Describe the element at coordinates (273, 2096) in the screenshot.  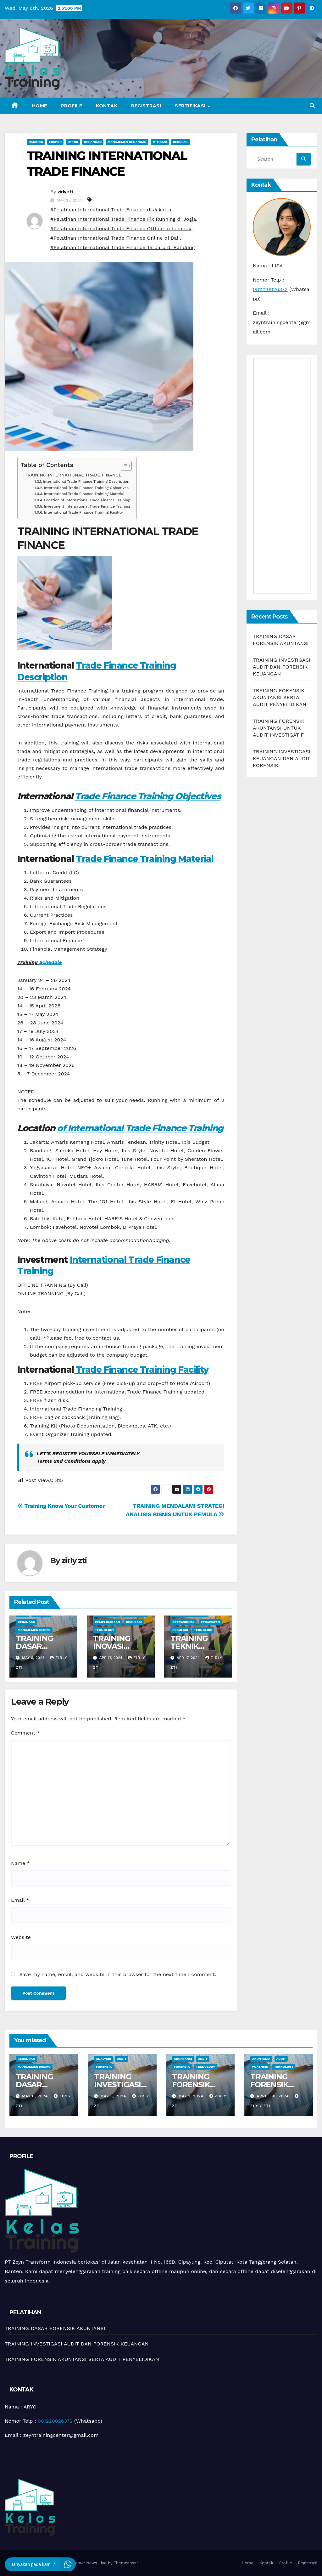
I see `April 30, 2024` at that location.